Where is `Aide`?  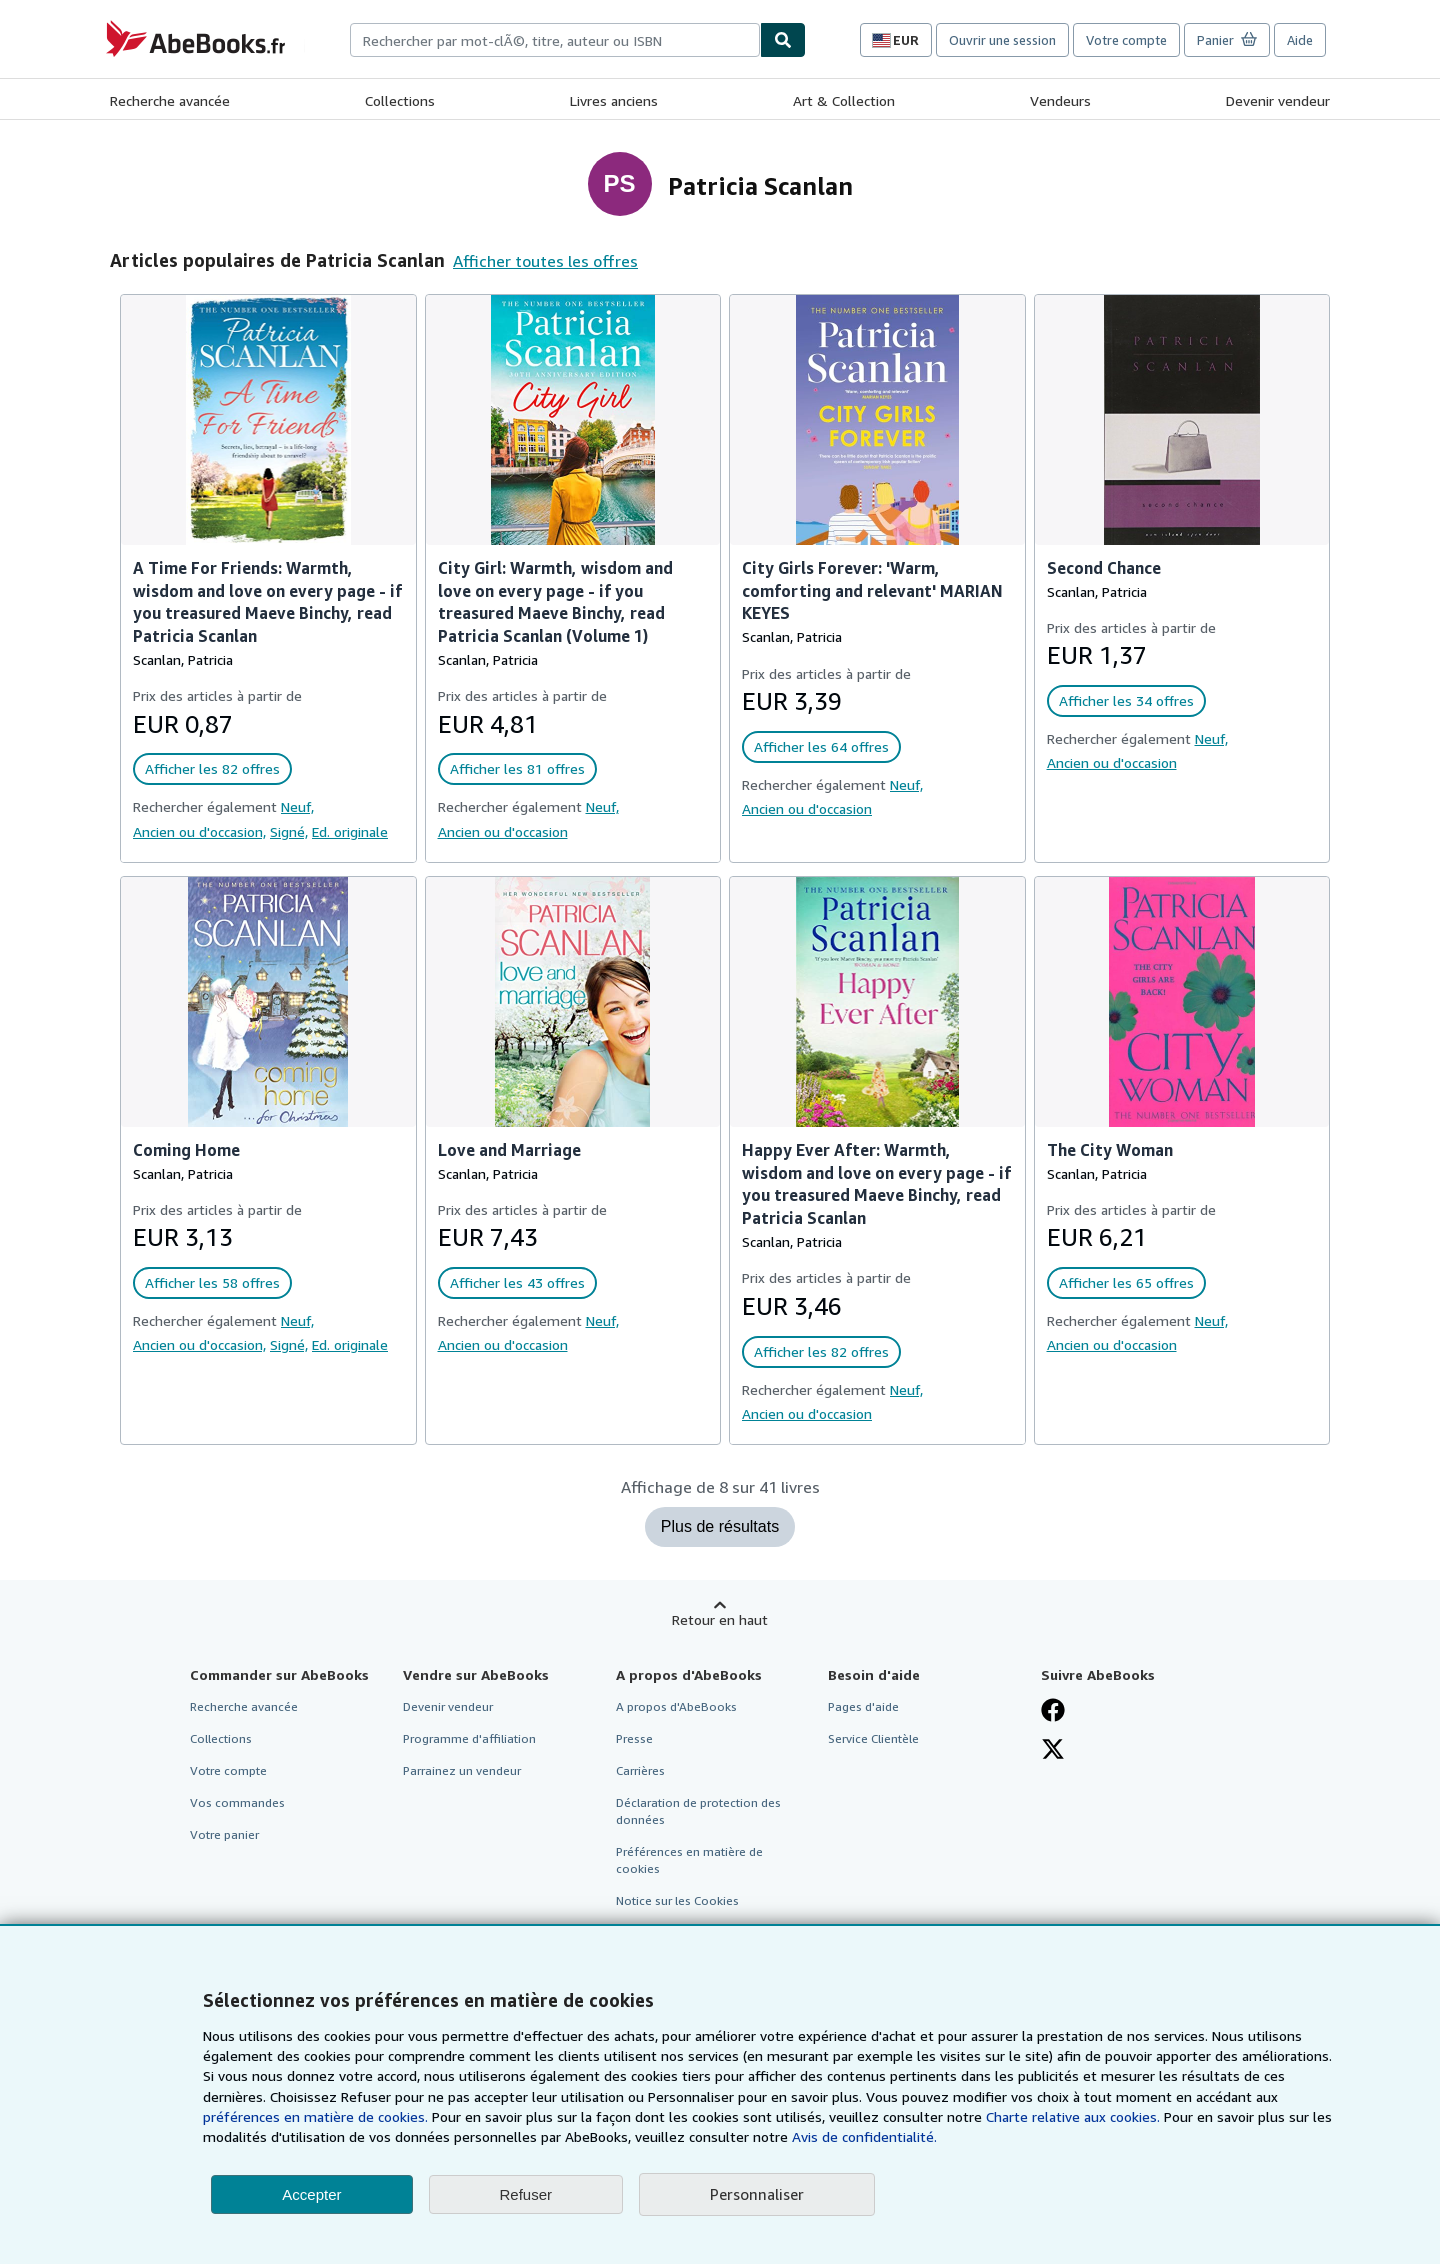 Aide is located at coordinates (1300, 40).